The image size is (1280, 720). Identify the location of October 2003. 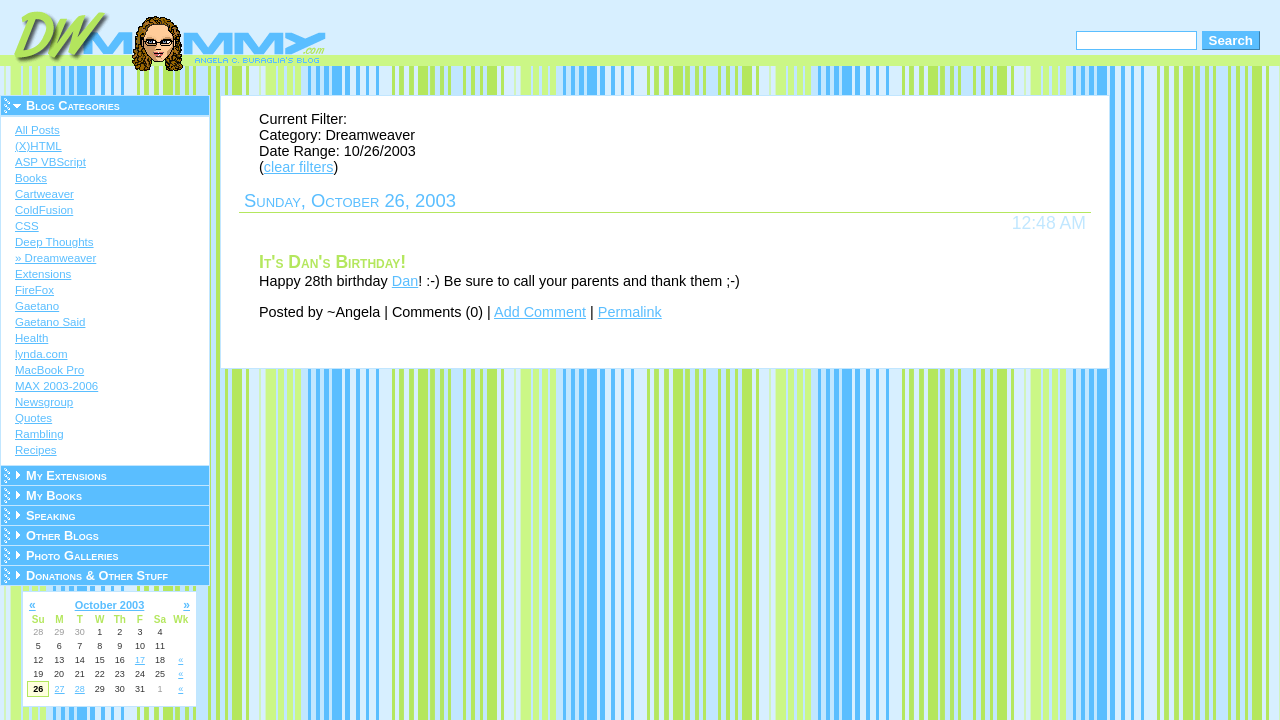
(110, 605).